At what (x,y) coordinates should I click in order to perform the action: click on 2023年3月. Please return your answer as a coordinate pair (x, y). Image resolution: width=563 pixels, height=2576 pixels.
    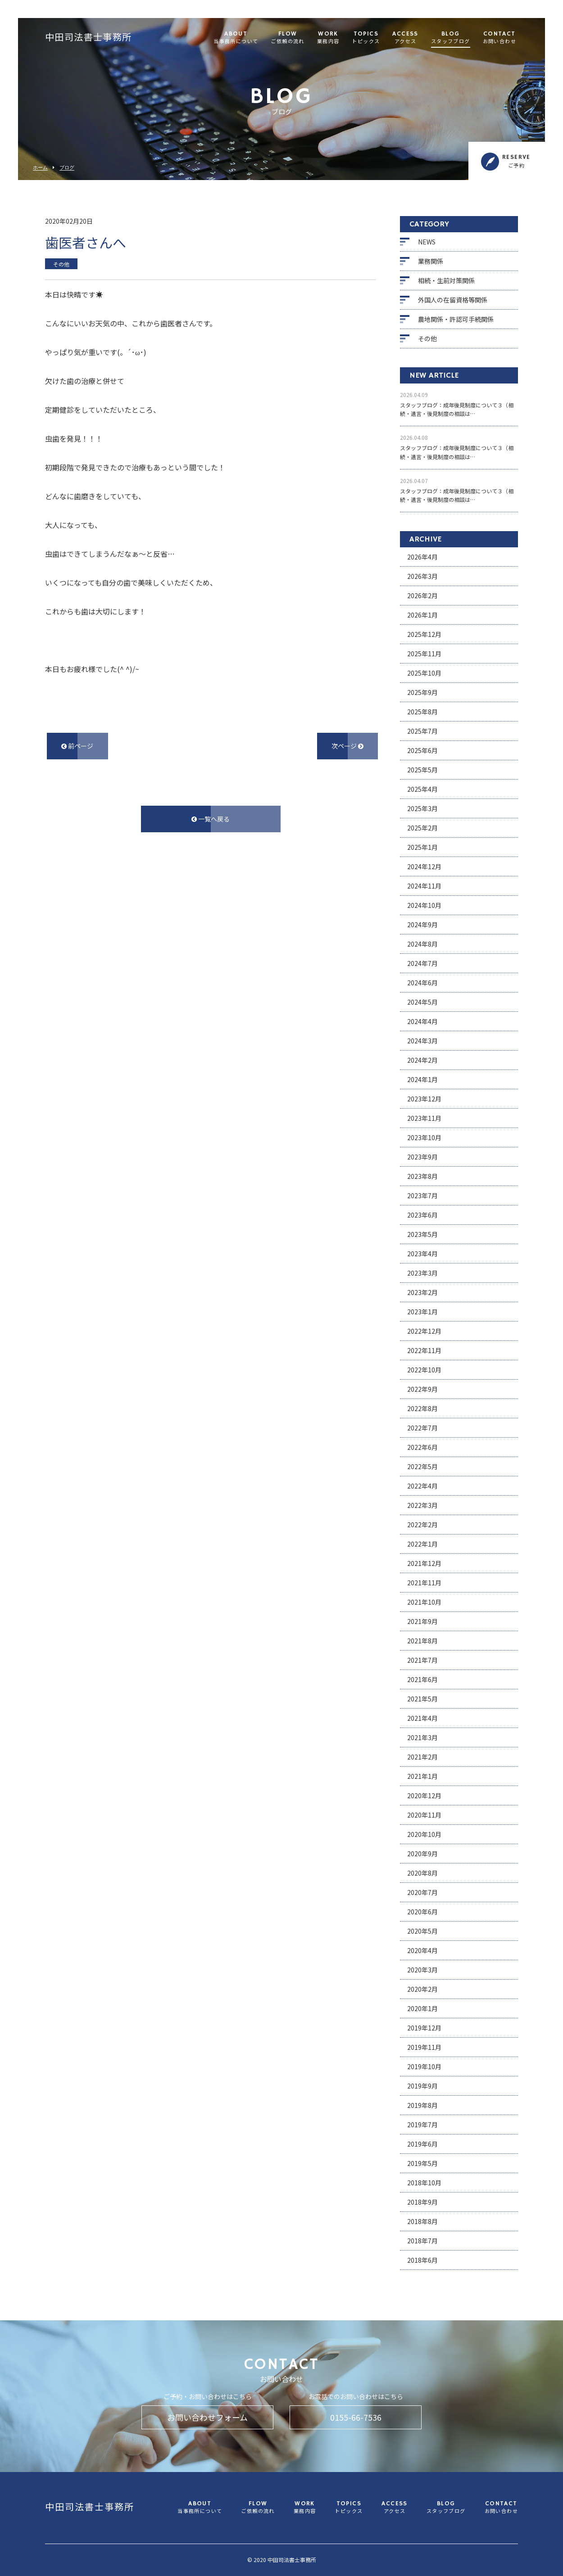
    Looking at the image, I should click on (422, 1272).